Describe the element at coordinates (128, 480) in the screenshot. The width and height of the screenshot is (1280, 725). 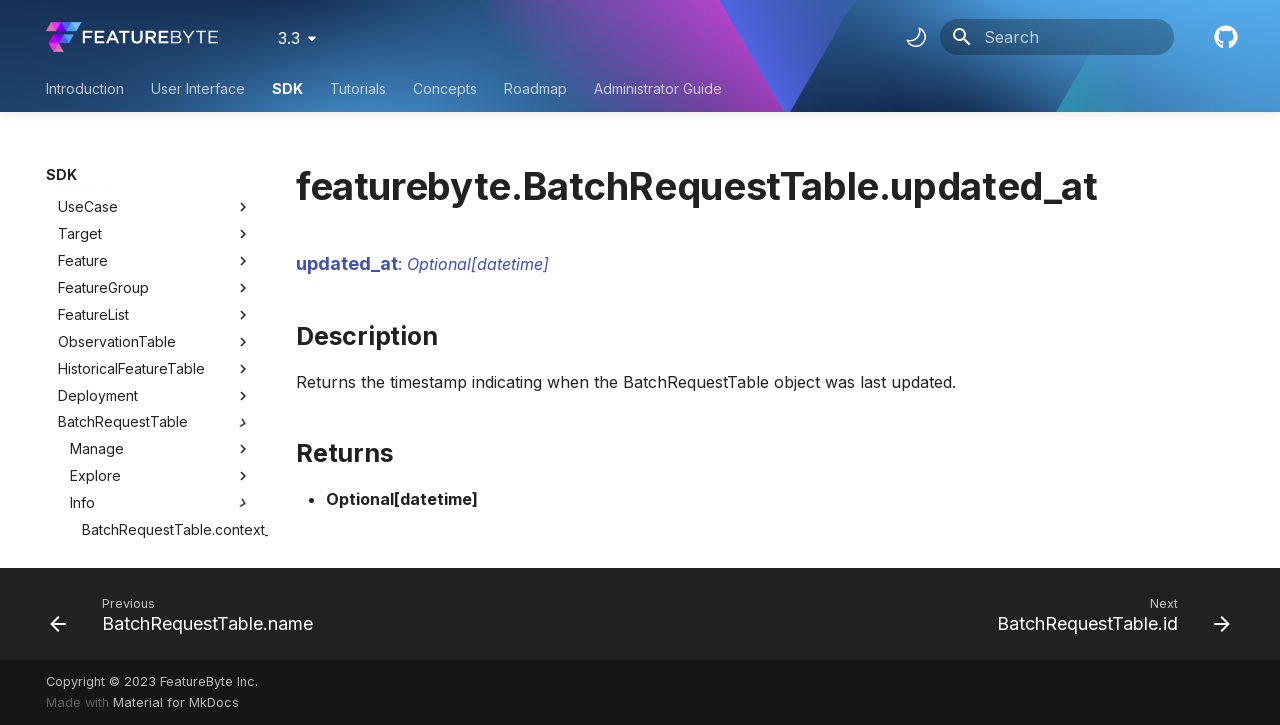
I see `UserDefinedFunction` at that location.